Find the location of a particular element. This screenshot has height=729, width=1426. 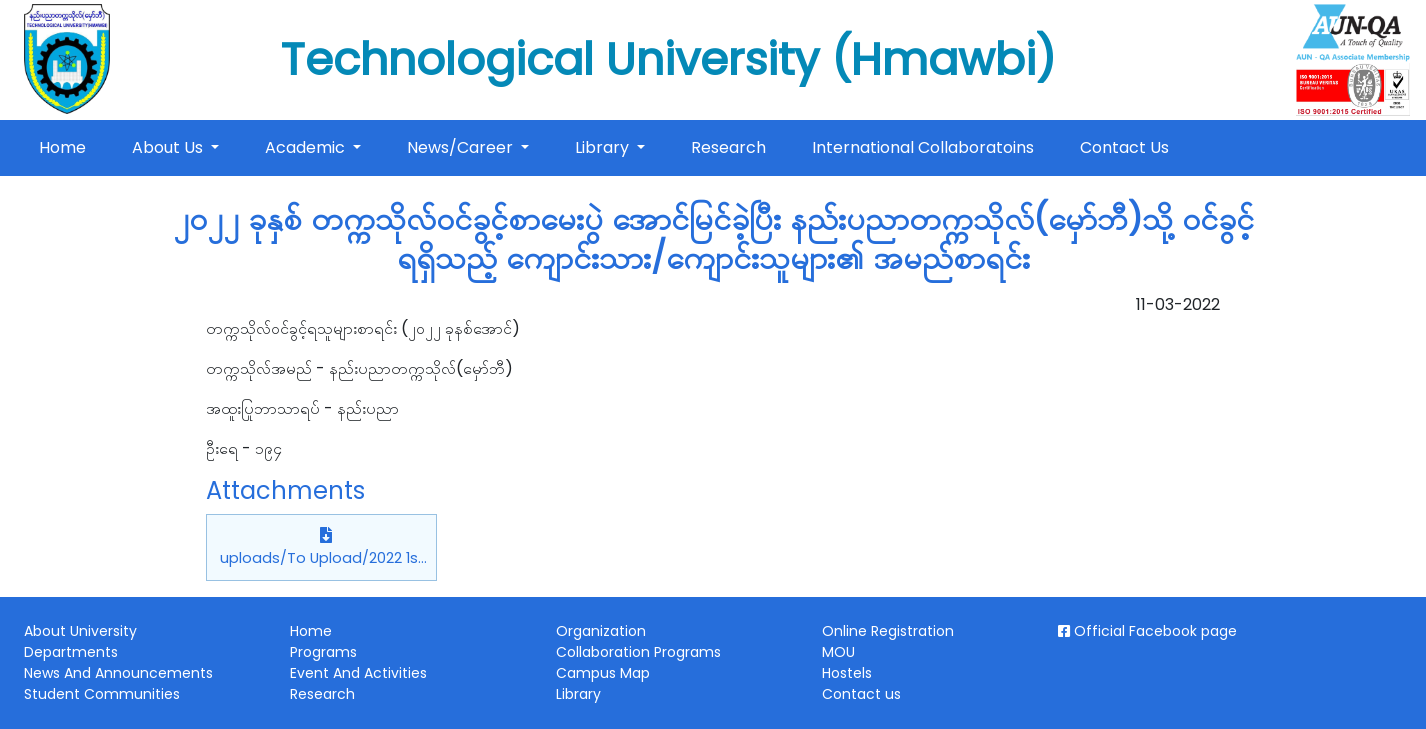

About University is located at coordinates (80, 631).